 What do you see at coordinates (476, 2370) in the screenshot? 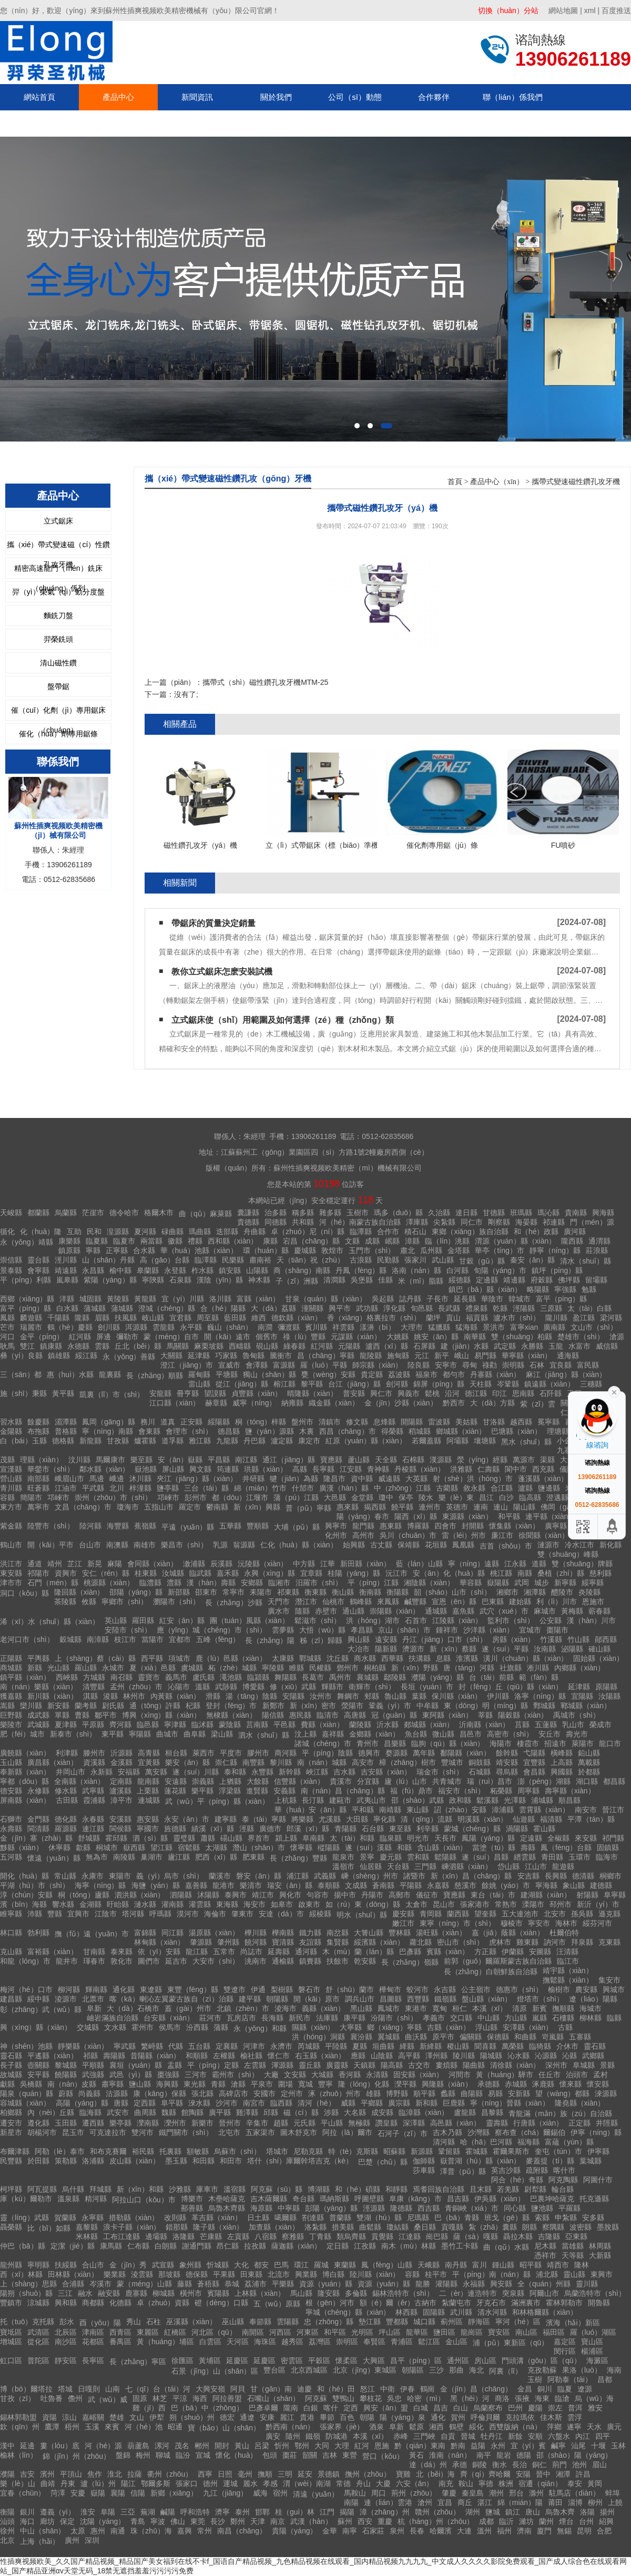
I see `海北` at bounding box center [476, 2370].